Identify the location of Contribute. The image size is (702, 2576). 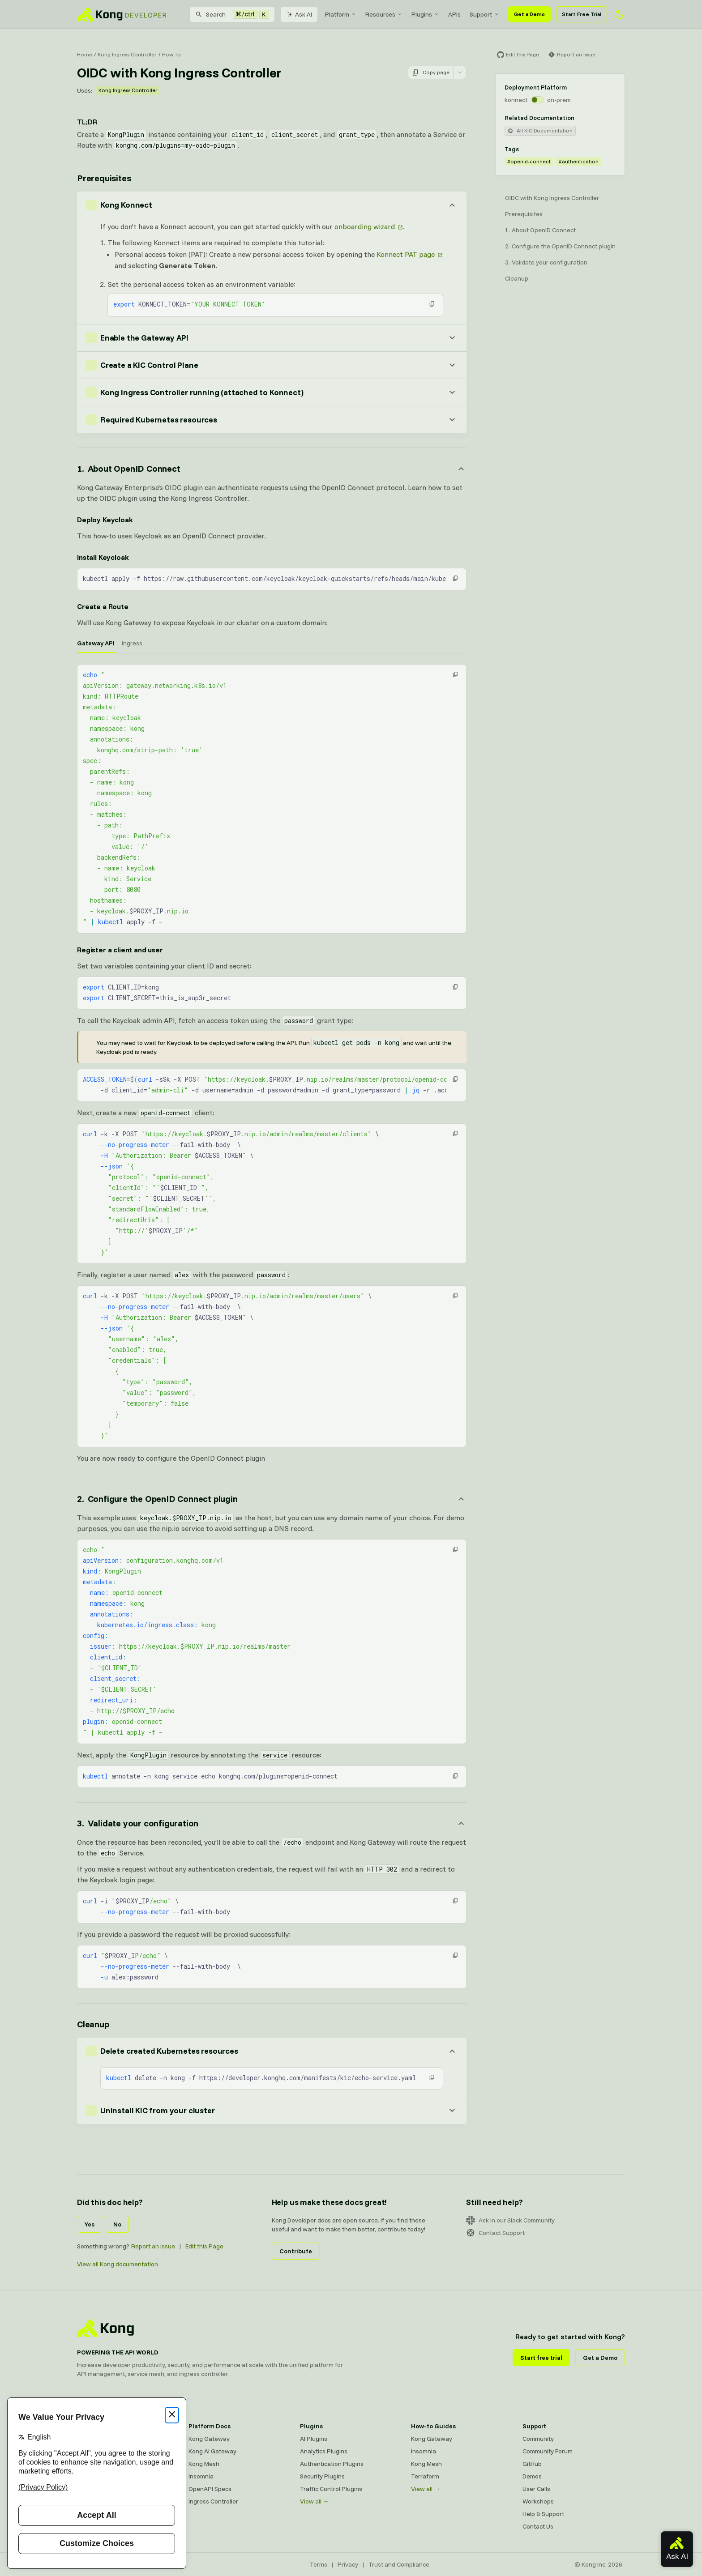
(295, 2251).